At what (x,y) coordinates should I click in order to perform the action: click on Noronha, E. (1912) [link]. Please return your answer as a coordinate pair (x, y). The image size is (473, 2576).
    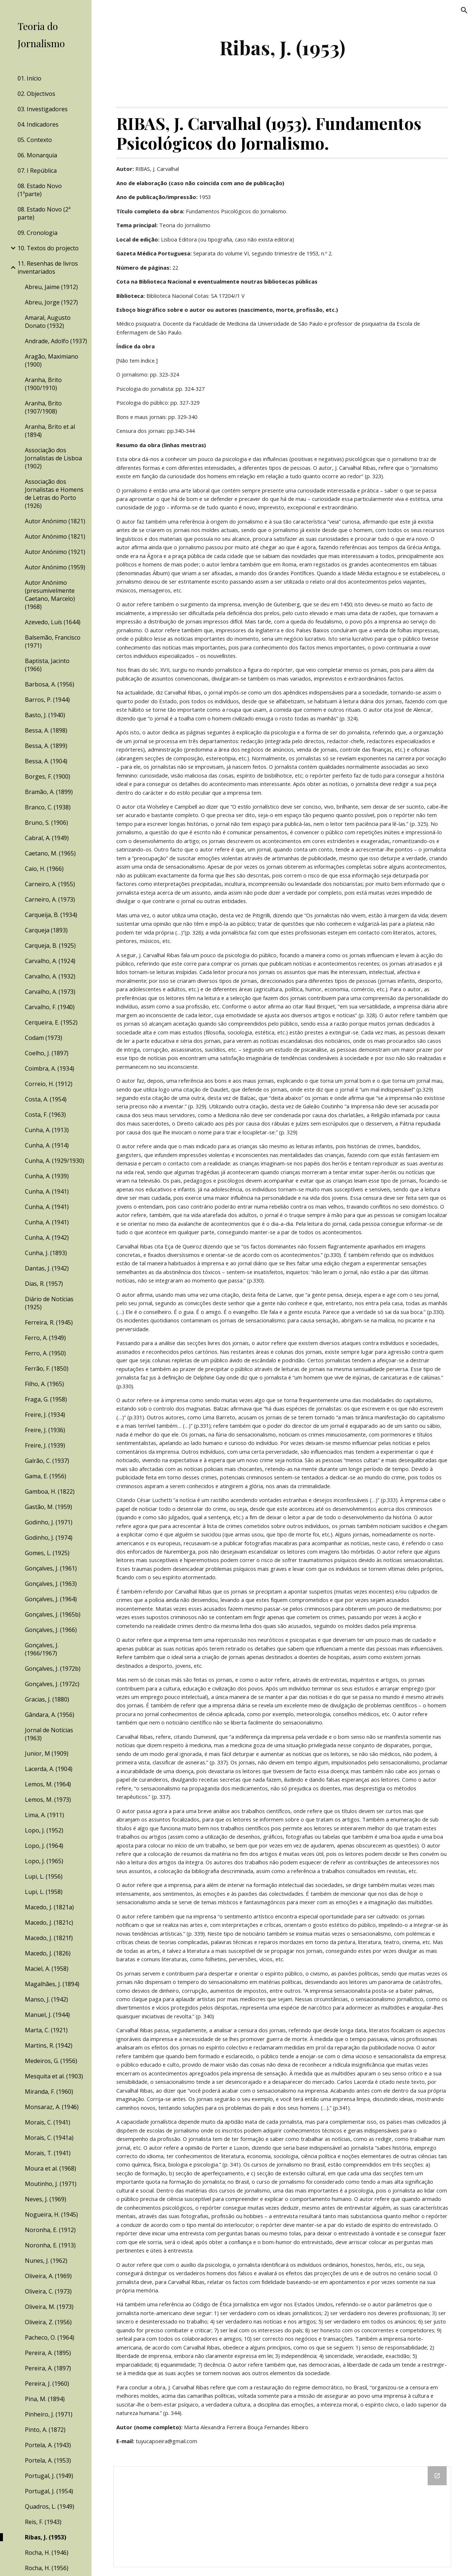
    Looking at the image, I should click on (50, 2230).